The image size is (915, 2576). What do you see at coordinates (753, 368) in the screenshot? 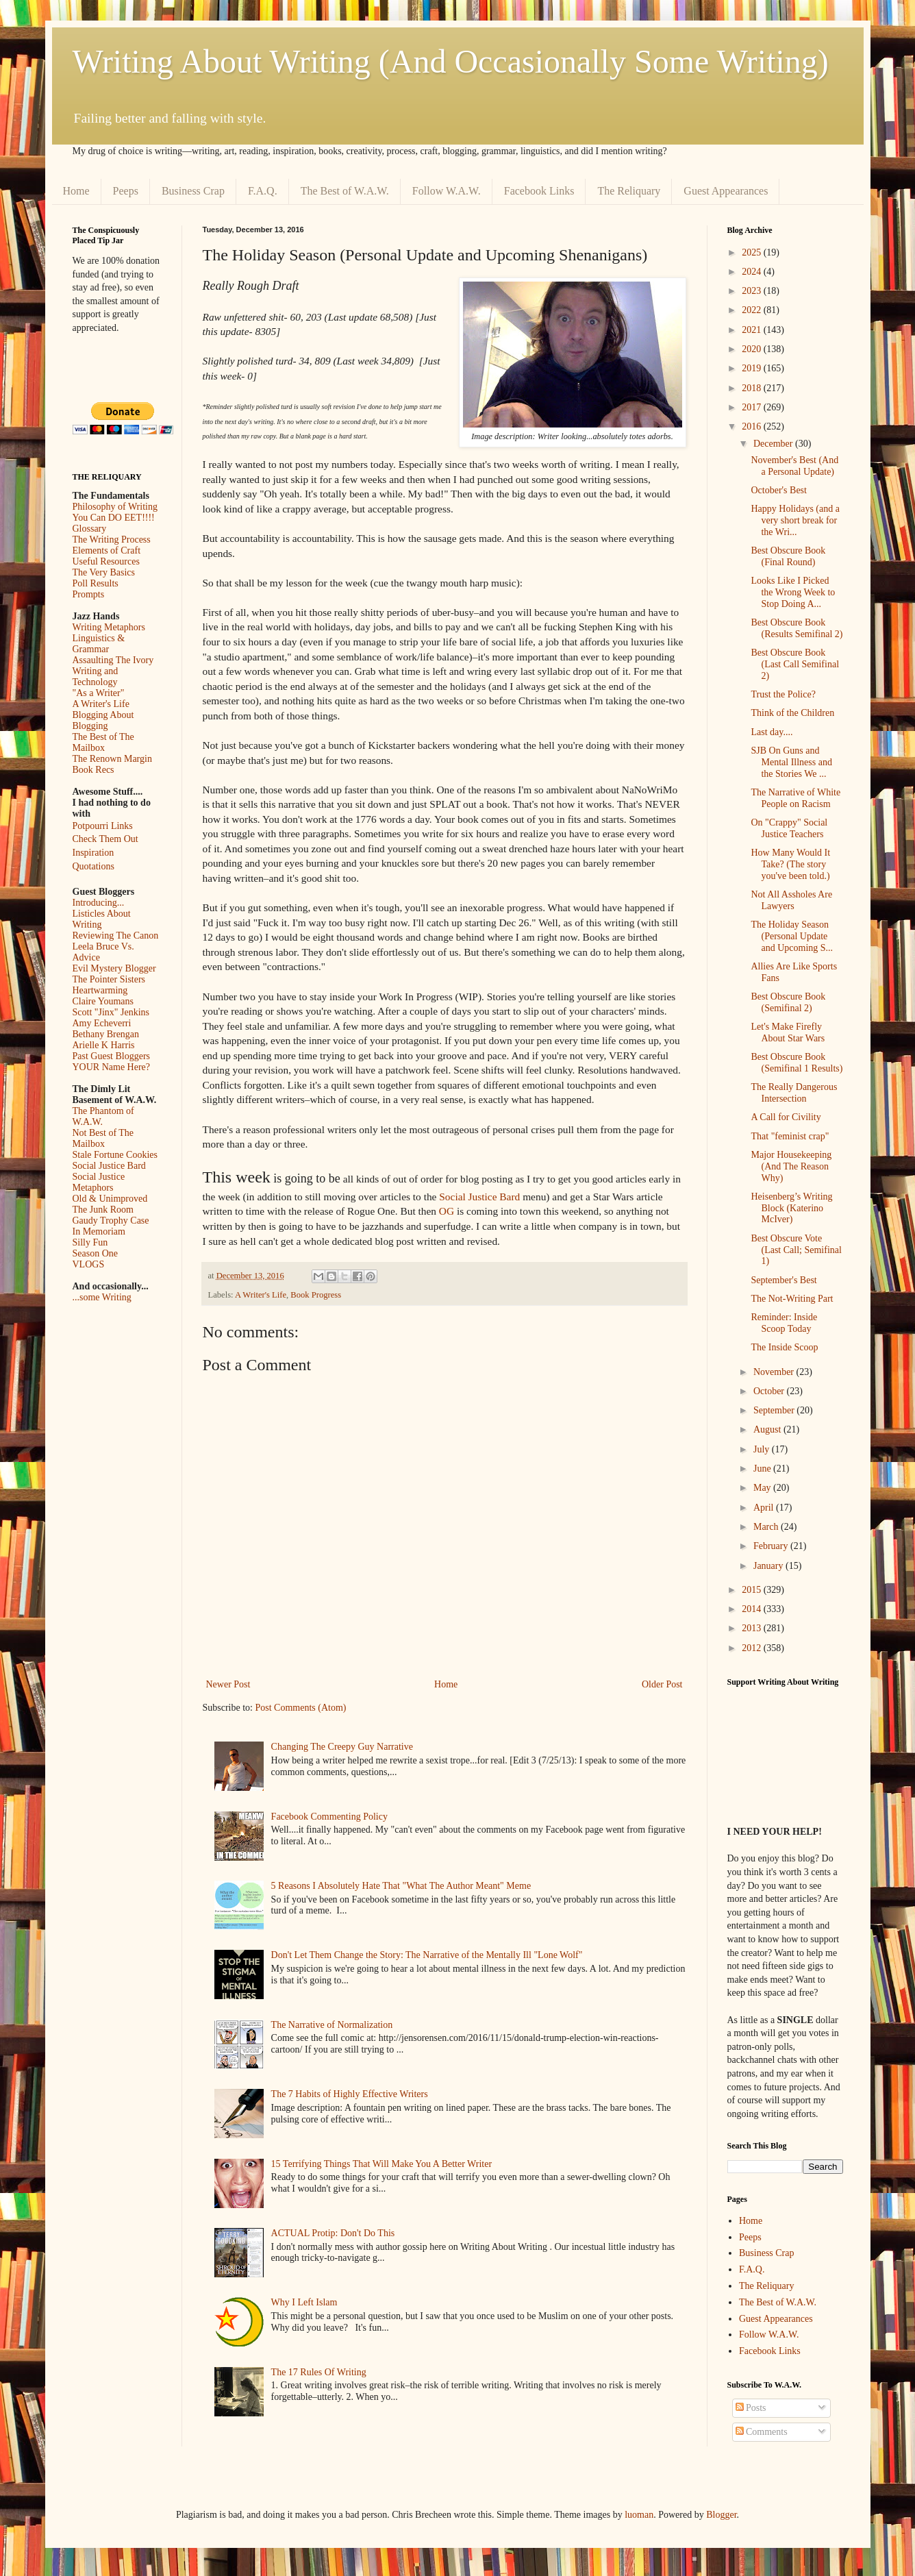
I see `2019` at bounding box center [753, 368].